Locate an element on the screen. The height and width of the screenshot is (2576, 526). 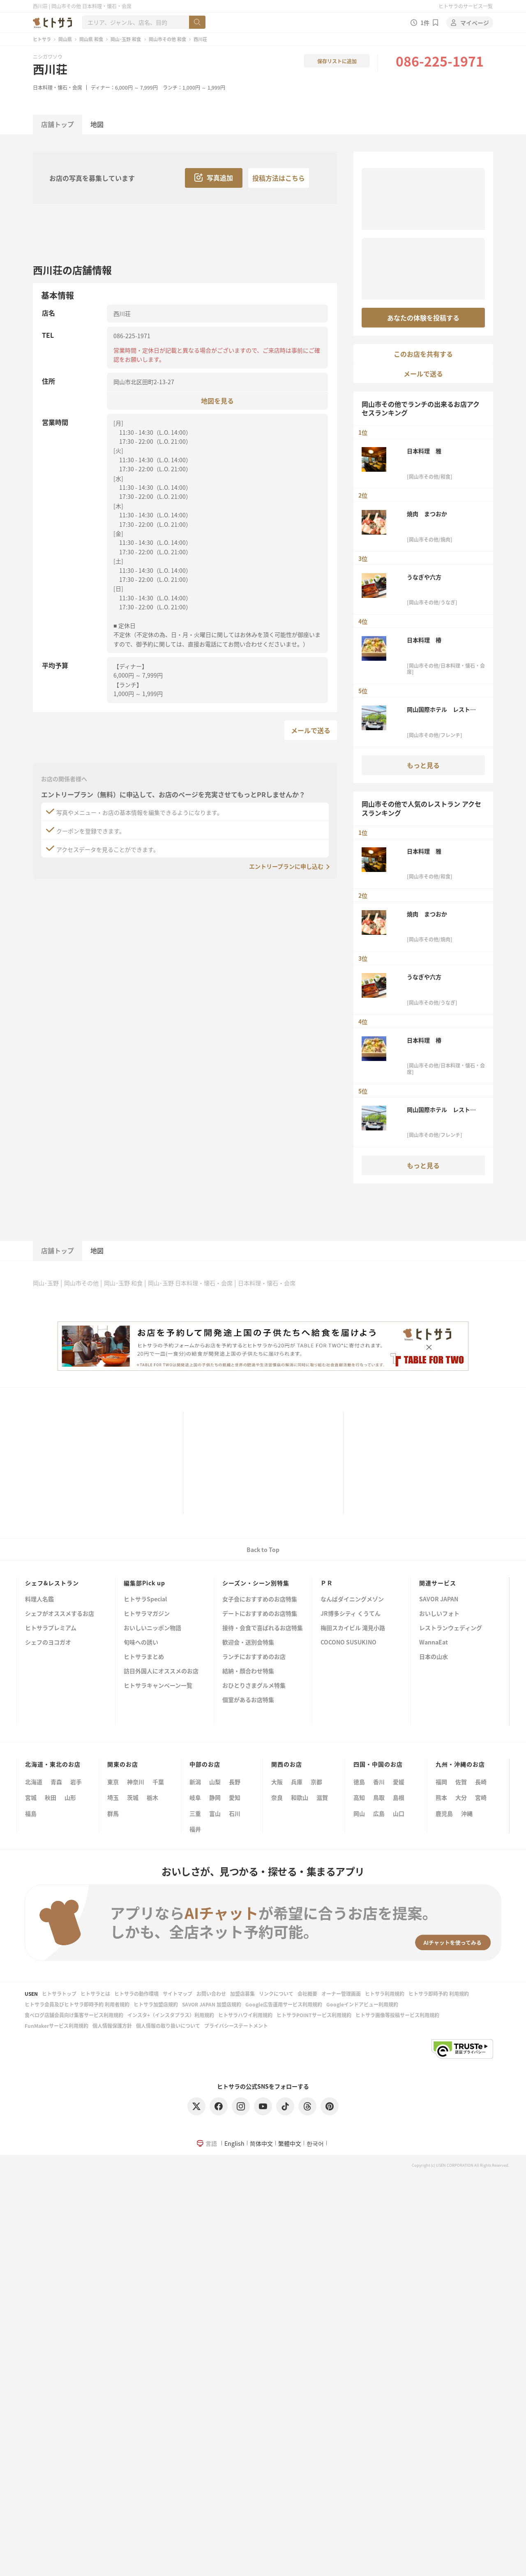
ＰＲ is located at coordinates (327, 1583).